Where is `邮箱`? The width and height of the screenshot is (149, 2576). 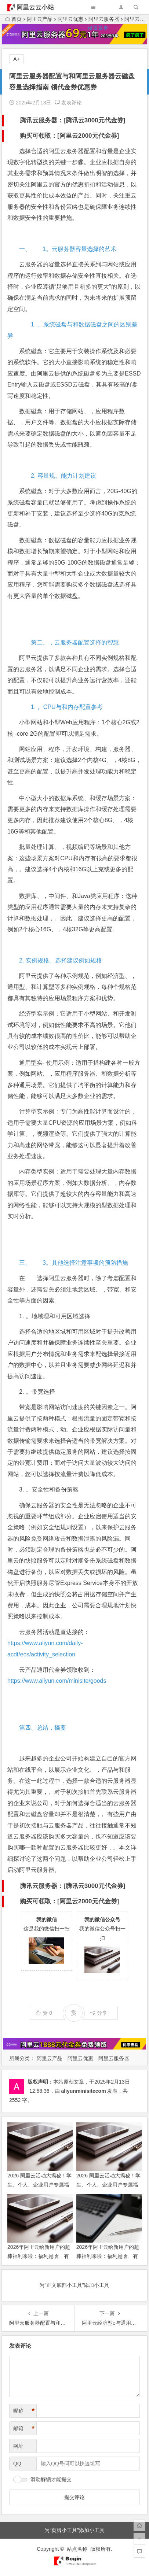
邮箱 is located at coordinates (23, 2428).